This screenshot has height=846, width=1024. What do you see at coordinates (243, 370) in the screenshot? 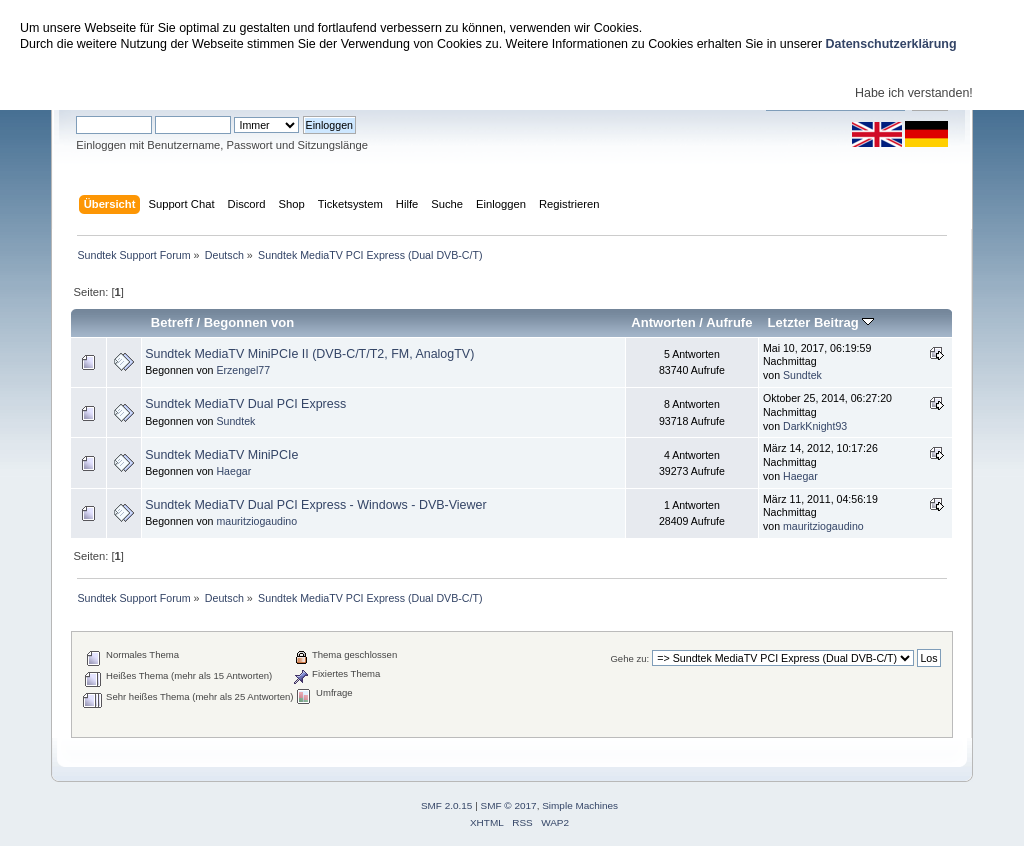
I see `Erzengel77` at bounding box center [243, 370].